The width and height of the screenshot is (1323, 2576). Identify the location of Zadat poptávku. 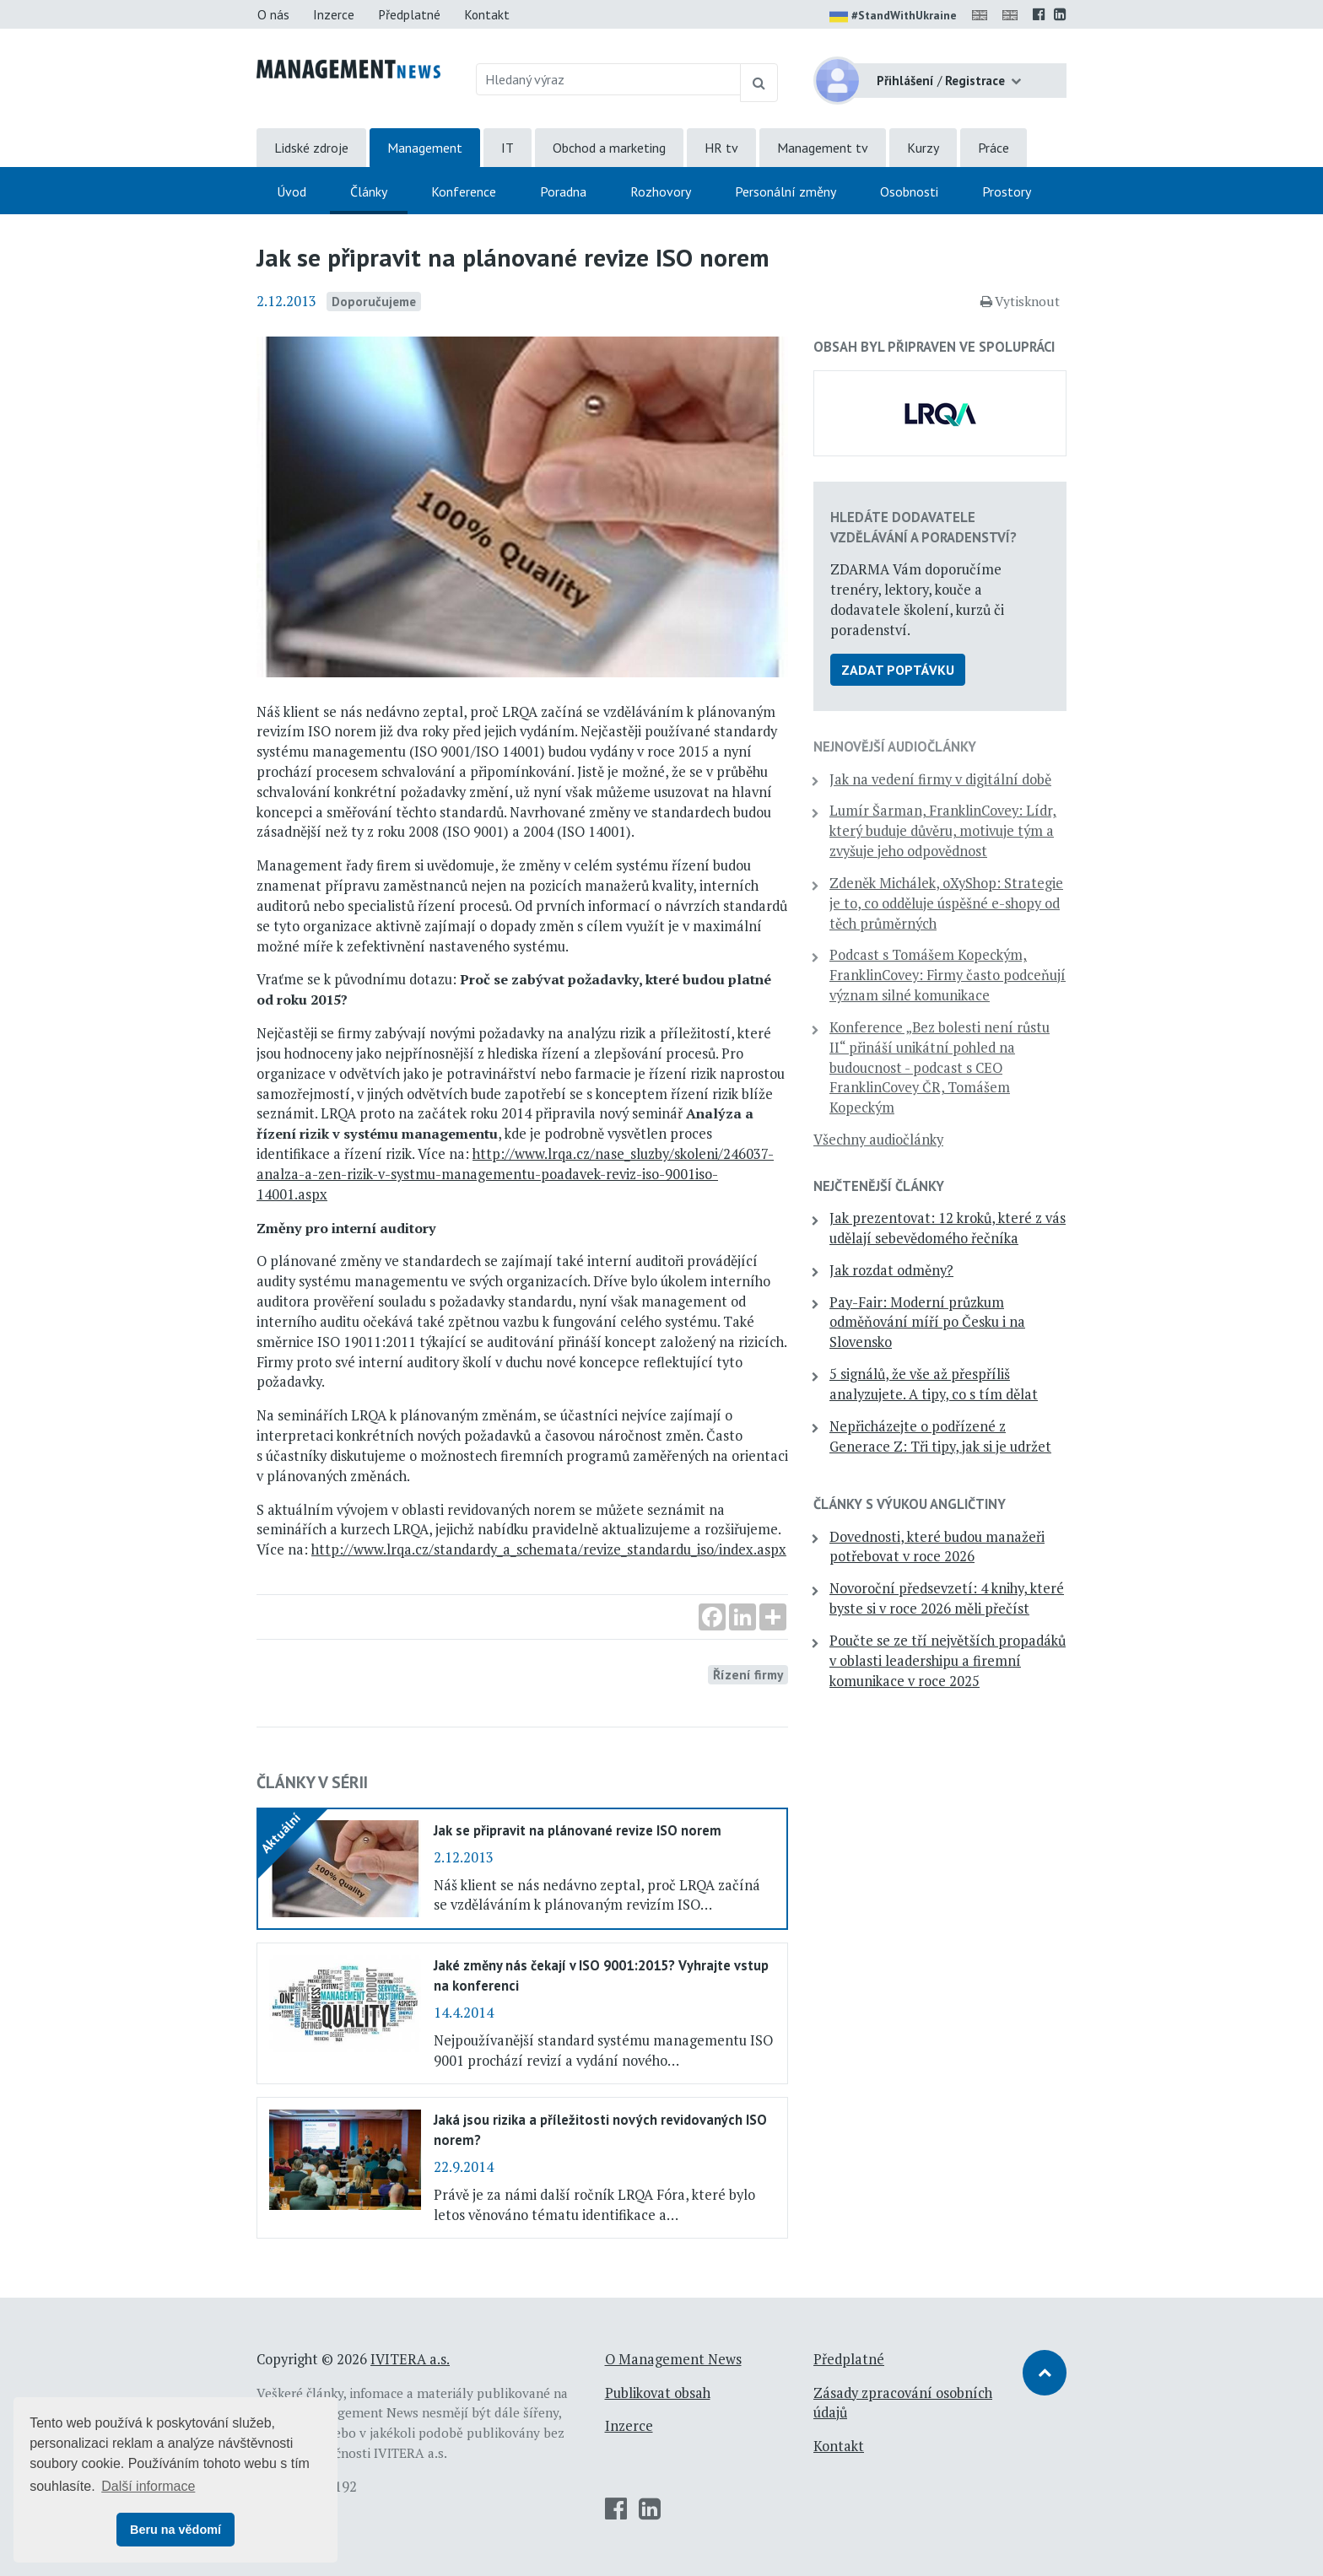
(897, 669).